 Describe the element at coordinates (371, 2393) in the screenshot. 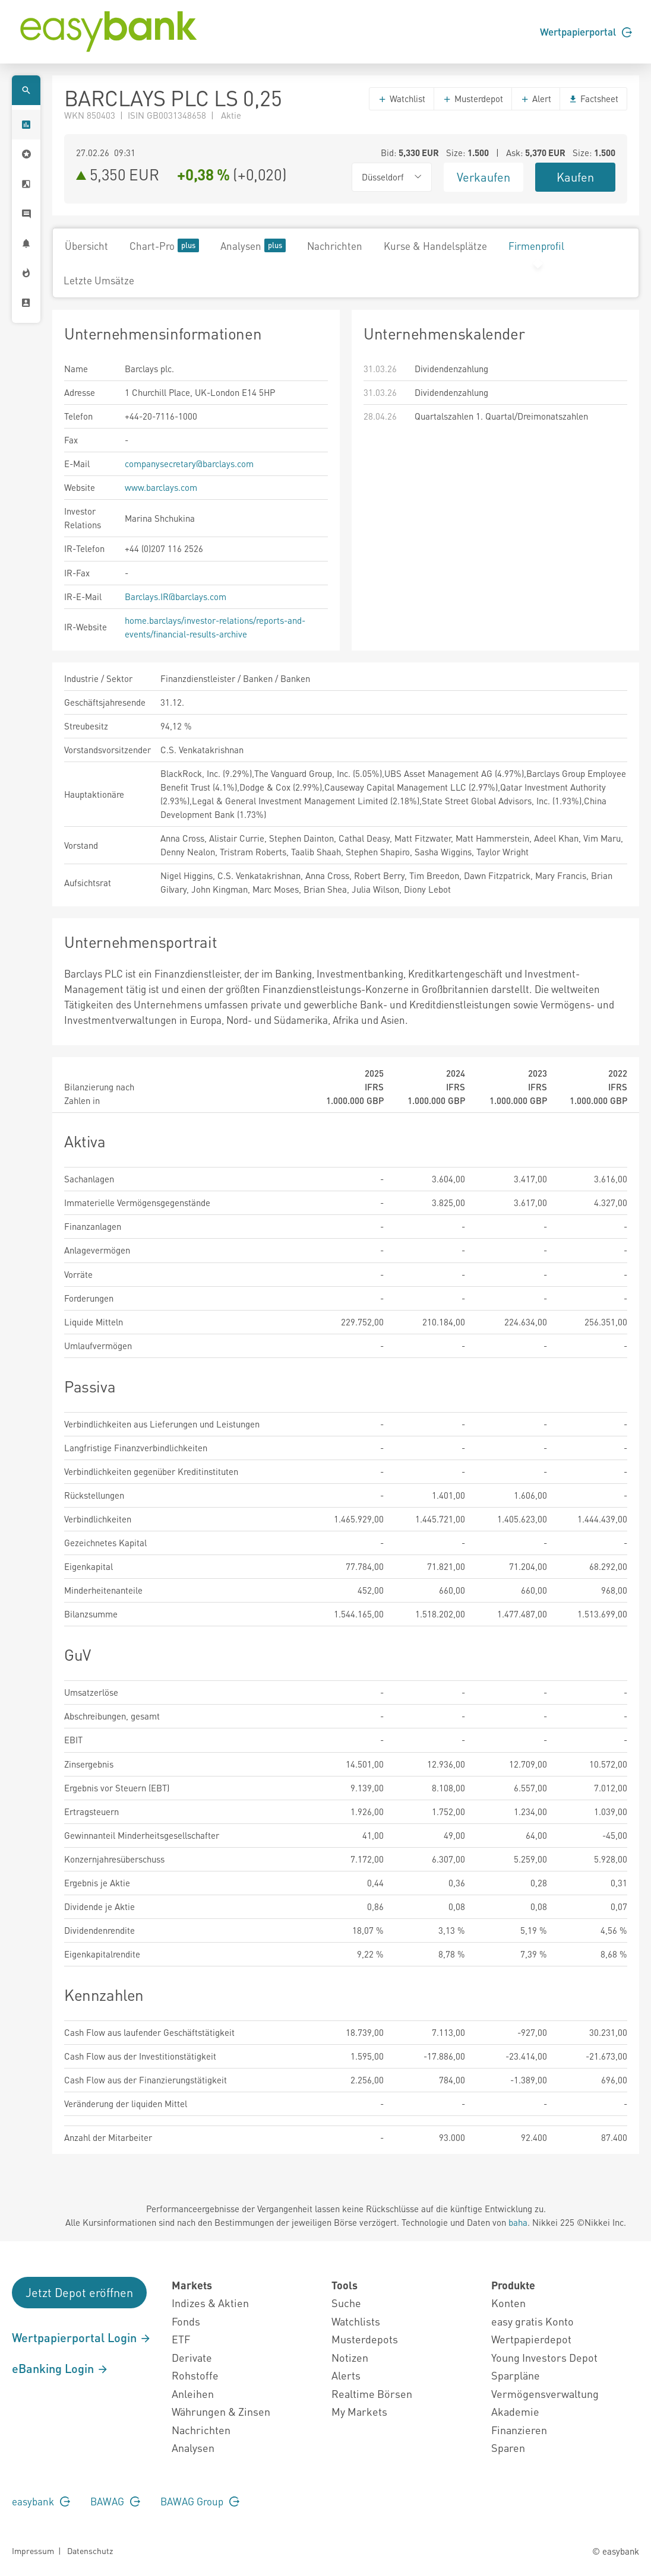

I see `Realtime Börsen` at that location.